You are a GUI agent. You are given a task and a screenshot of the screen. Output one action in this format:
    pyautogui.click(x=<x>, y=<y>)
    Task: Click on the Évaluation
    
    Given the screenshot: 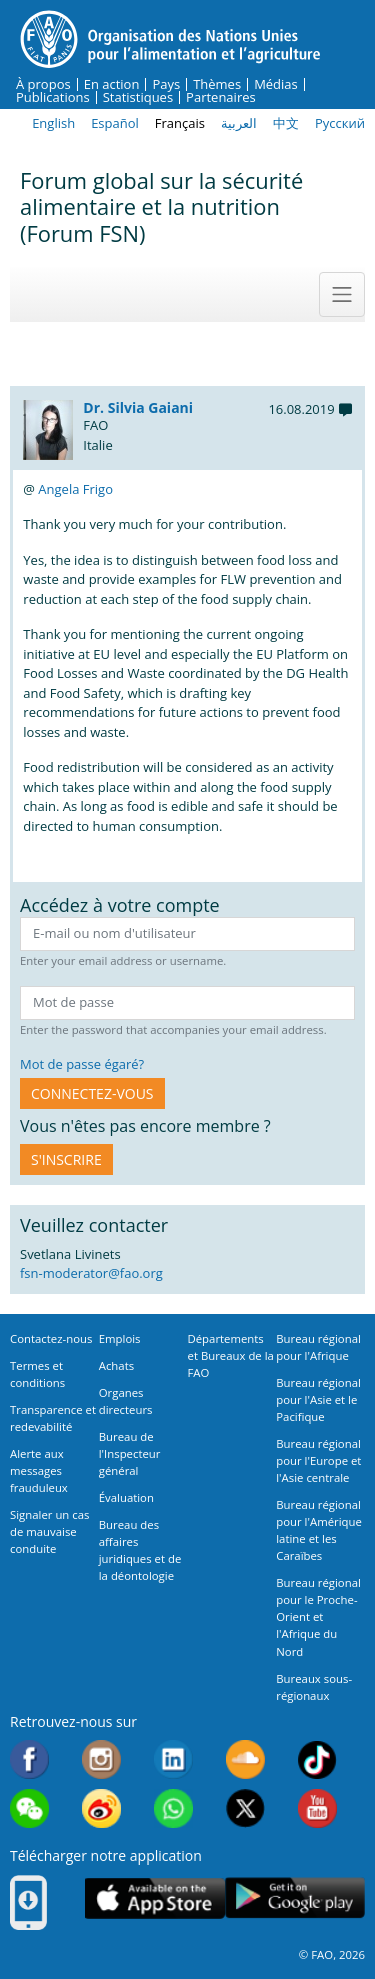 What is the action you would take?
    pyautogui.click(x=126, y=1497)
    